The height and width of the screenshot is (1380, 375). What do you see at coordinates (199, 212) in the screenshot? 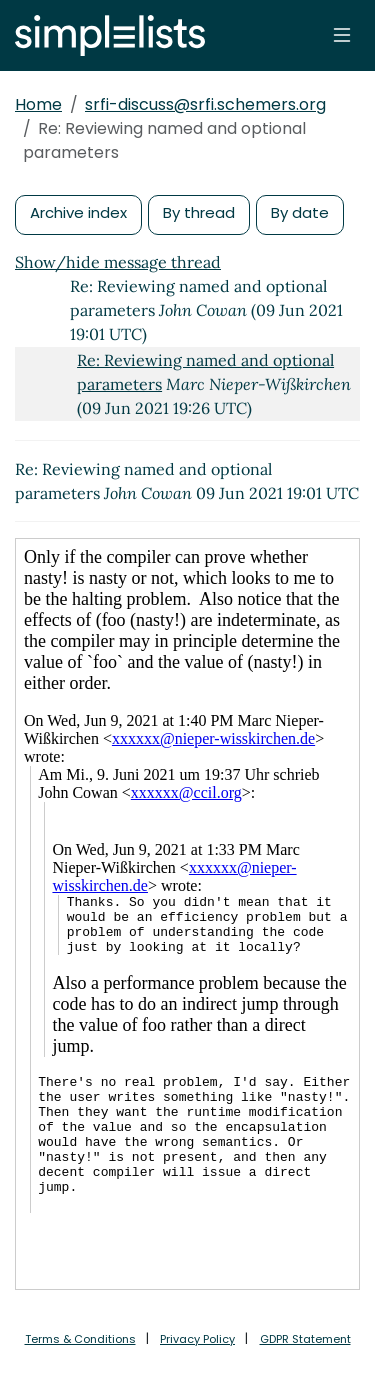
I see `By thread` at bounding box center [199, 212].